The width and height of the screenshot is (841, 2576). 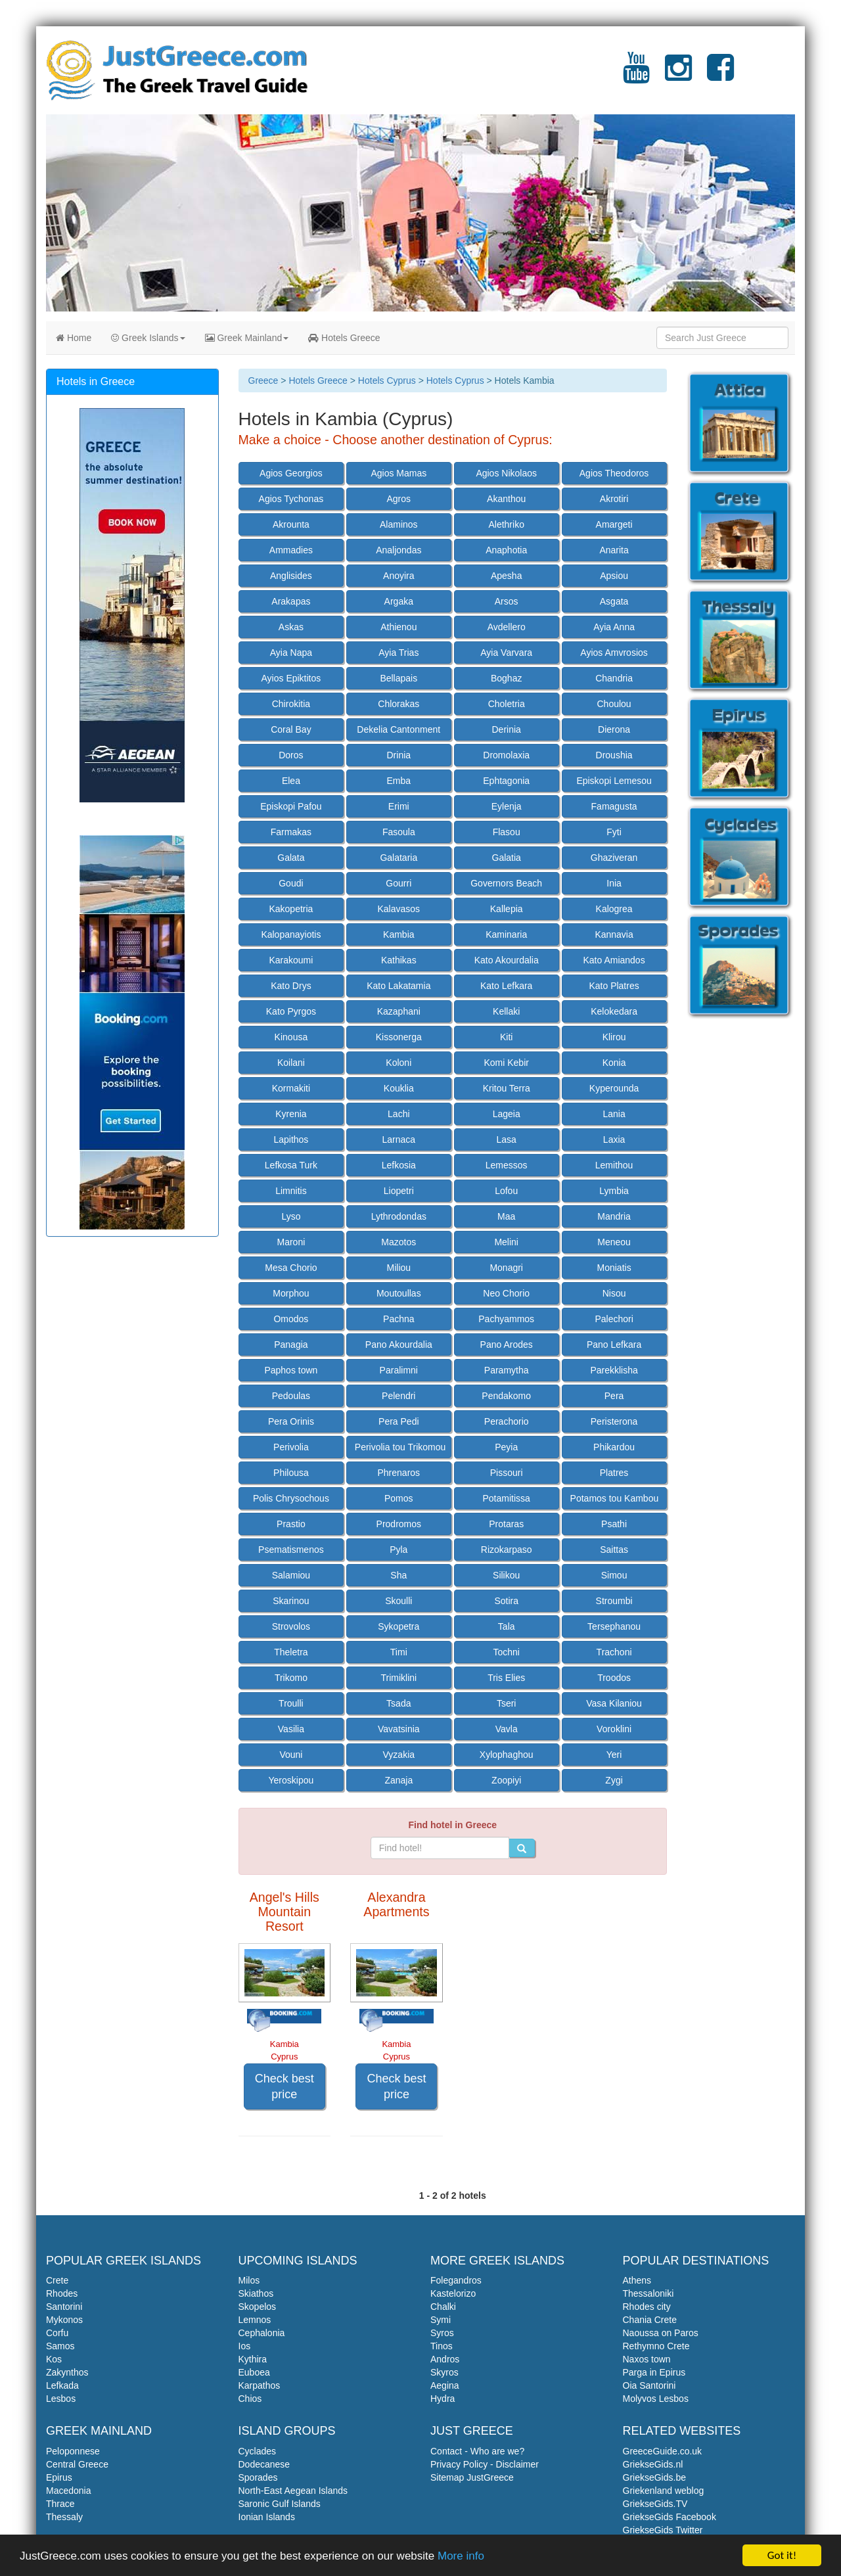 I want to click on Pissouri, so click(x=506, y=1472).